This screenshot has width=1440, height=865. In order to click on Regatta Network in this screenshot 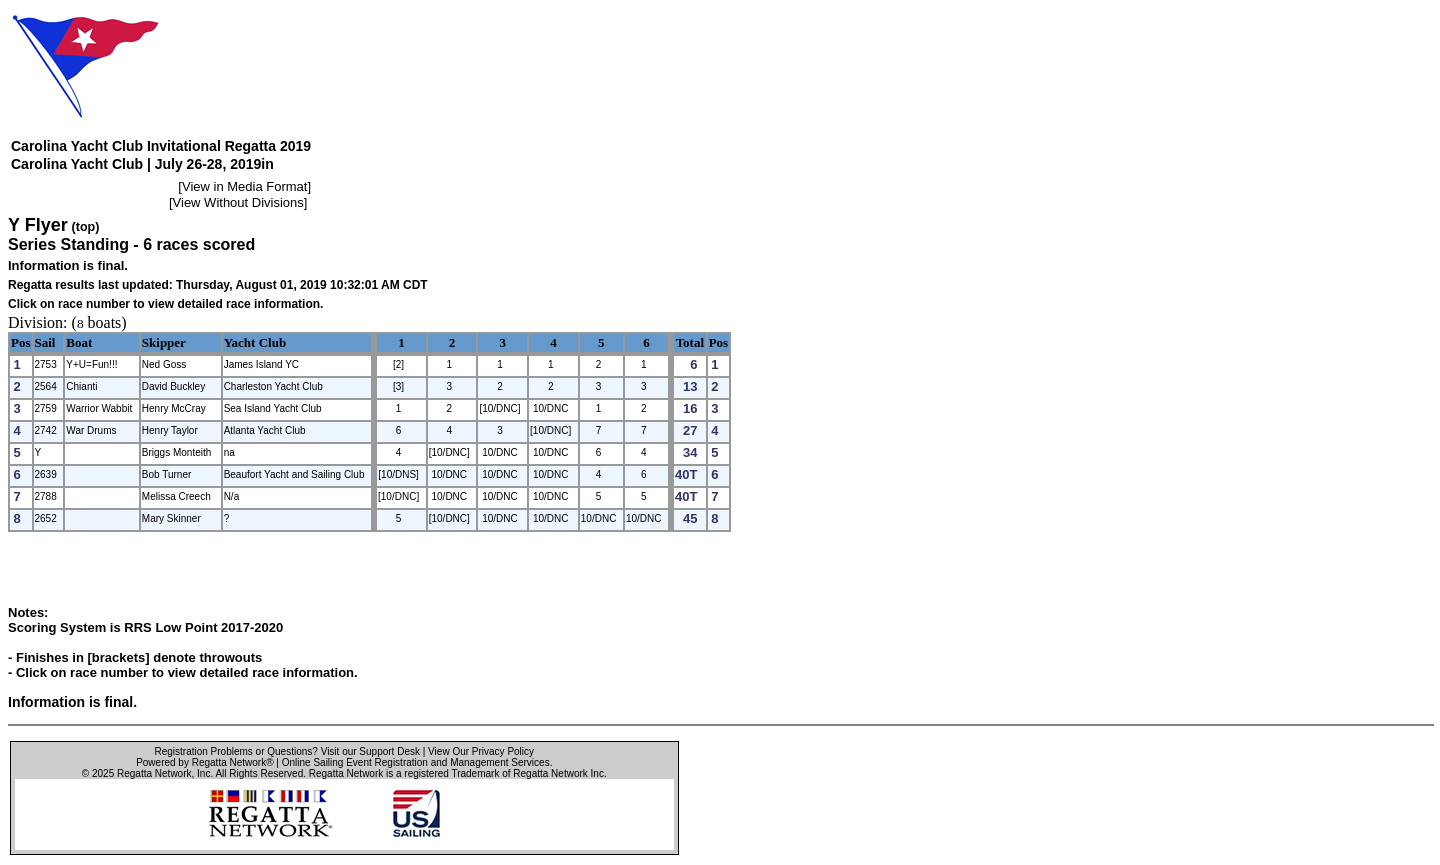, I will do `click(154, 773)`.